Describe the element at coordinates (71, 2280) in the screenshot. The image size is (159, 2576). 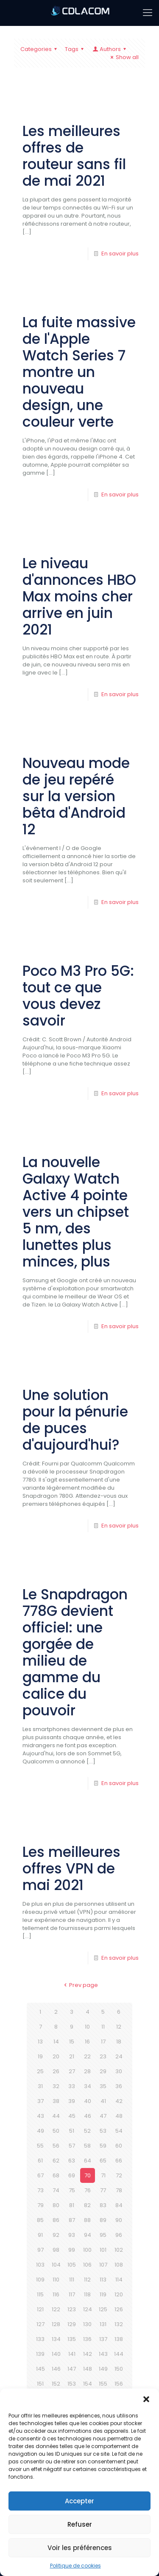
I see `111` at that location.